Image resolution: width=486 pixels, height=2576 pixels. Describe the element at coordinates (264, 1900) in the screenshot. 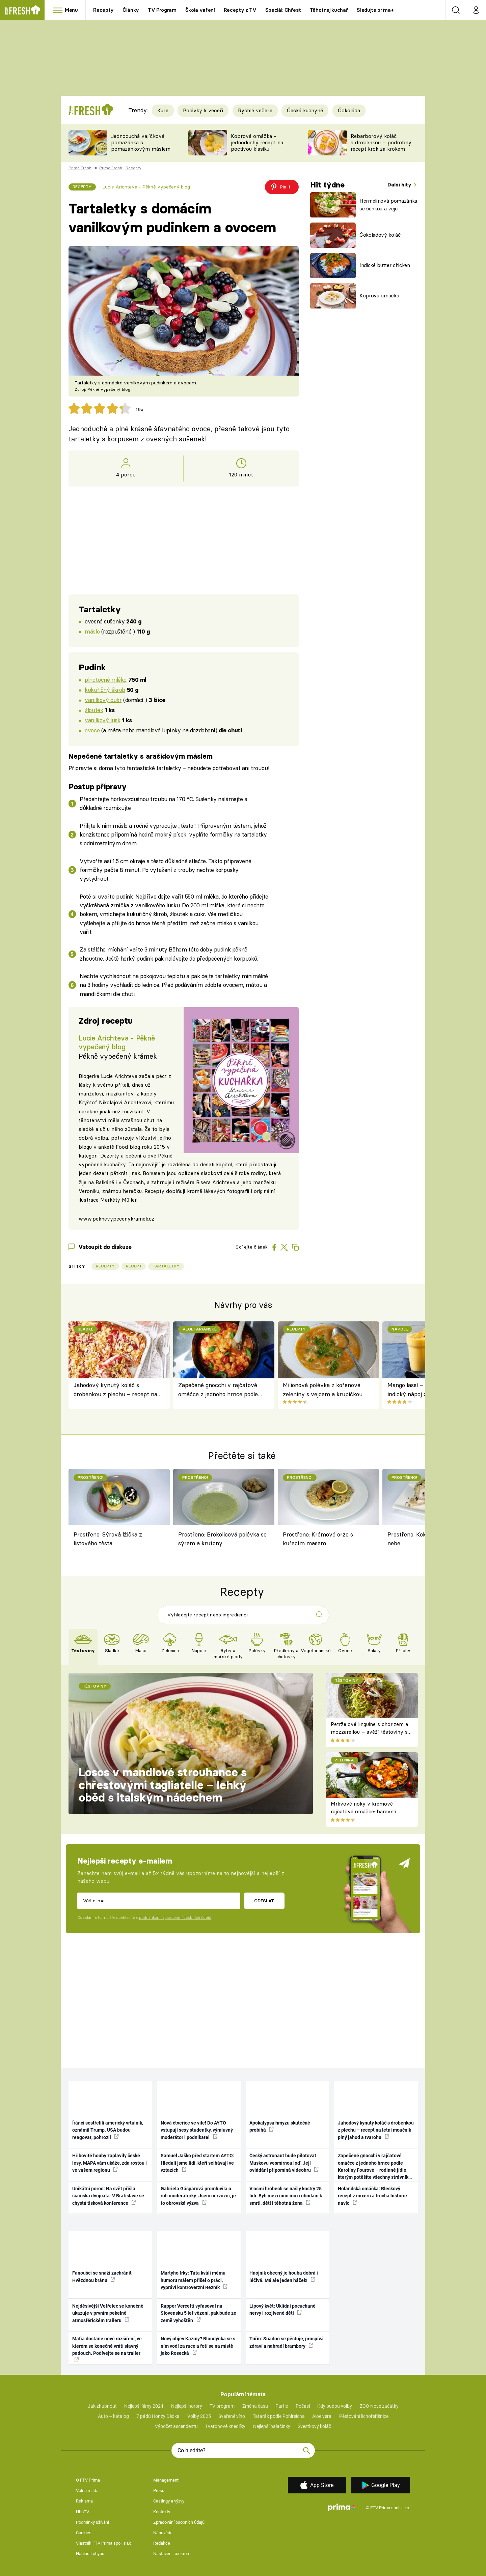

I see `Odeslat` at that location.